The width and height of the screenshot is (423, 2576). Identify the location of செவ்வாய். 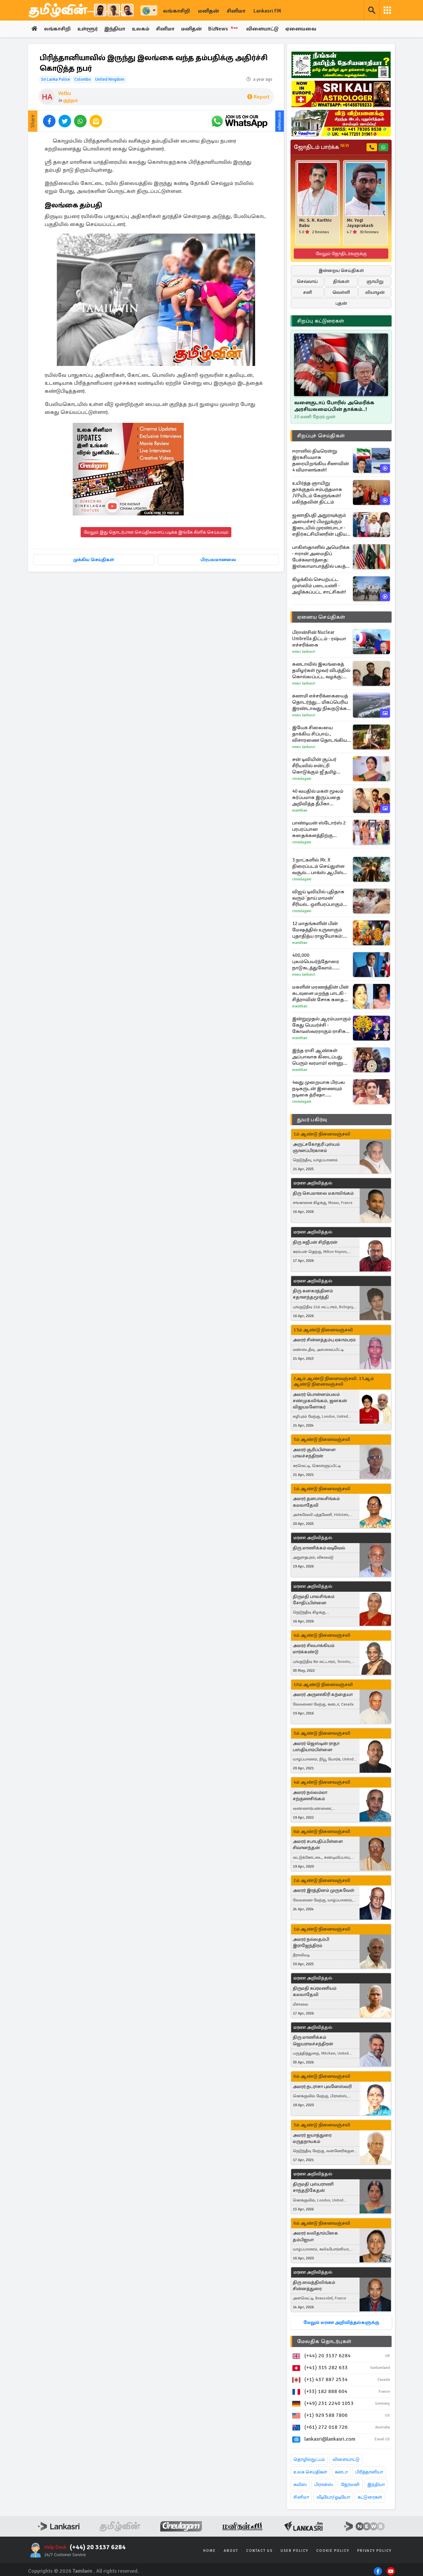
(307, 281).